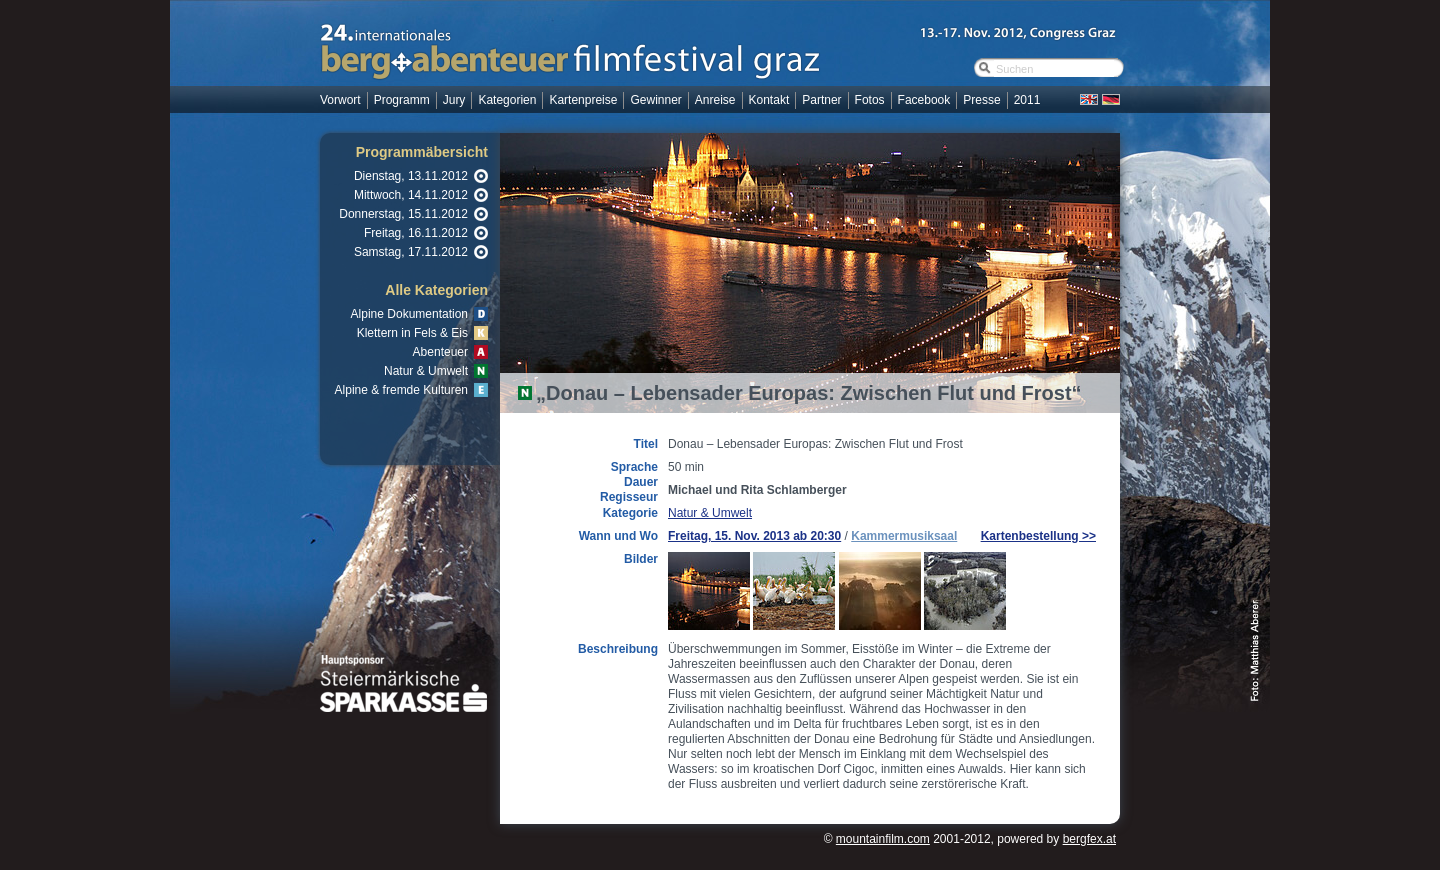 Image resolution: width=1440 pixels, height=870 pixels. I want to click on Anreise, so click(715, 100).